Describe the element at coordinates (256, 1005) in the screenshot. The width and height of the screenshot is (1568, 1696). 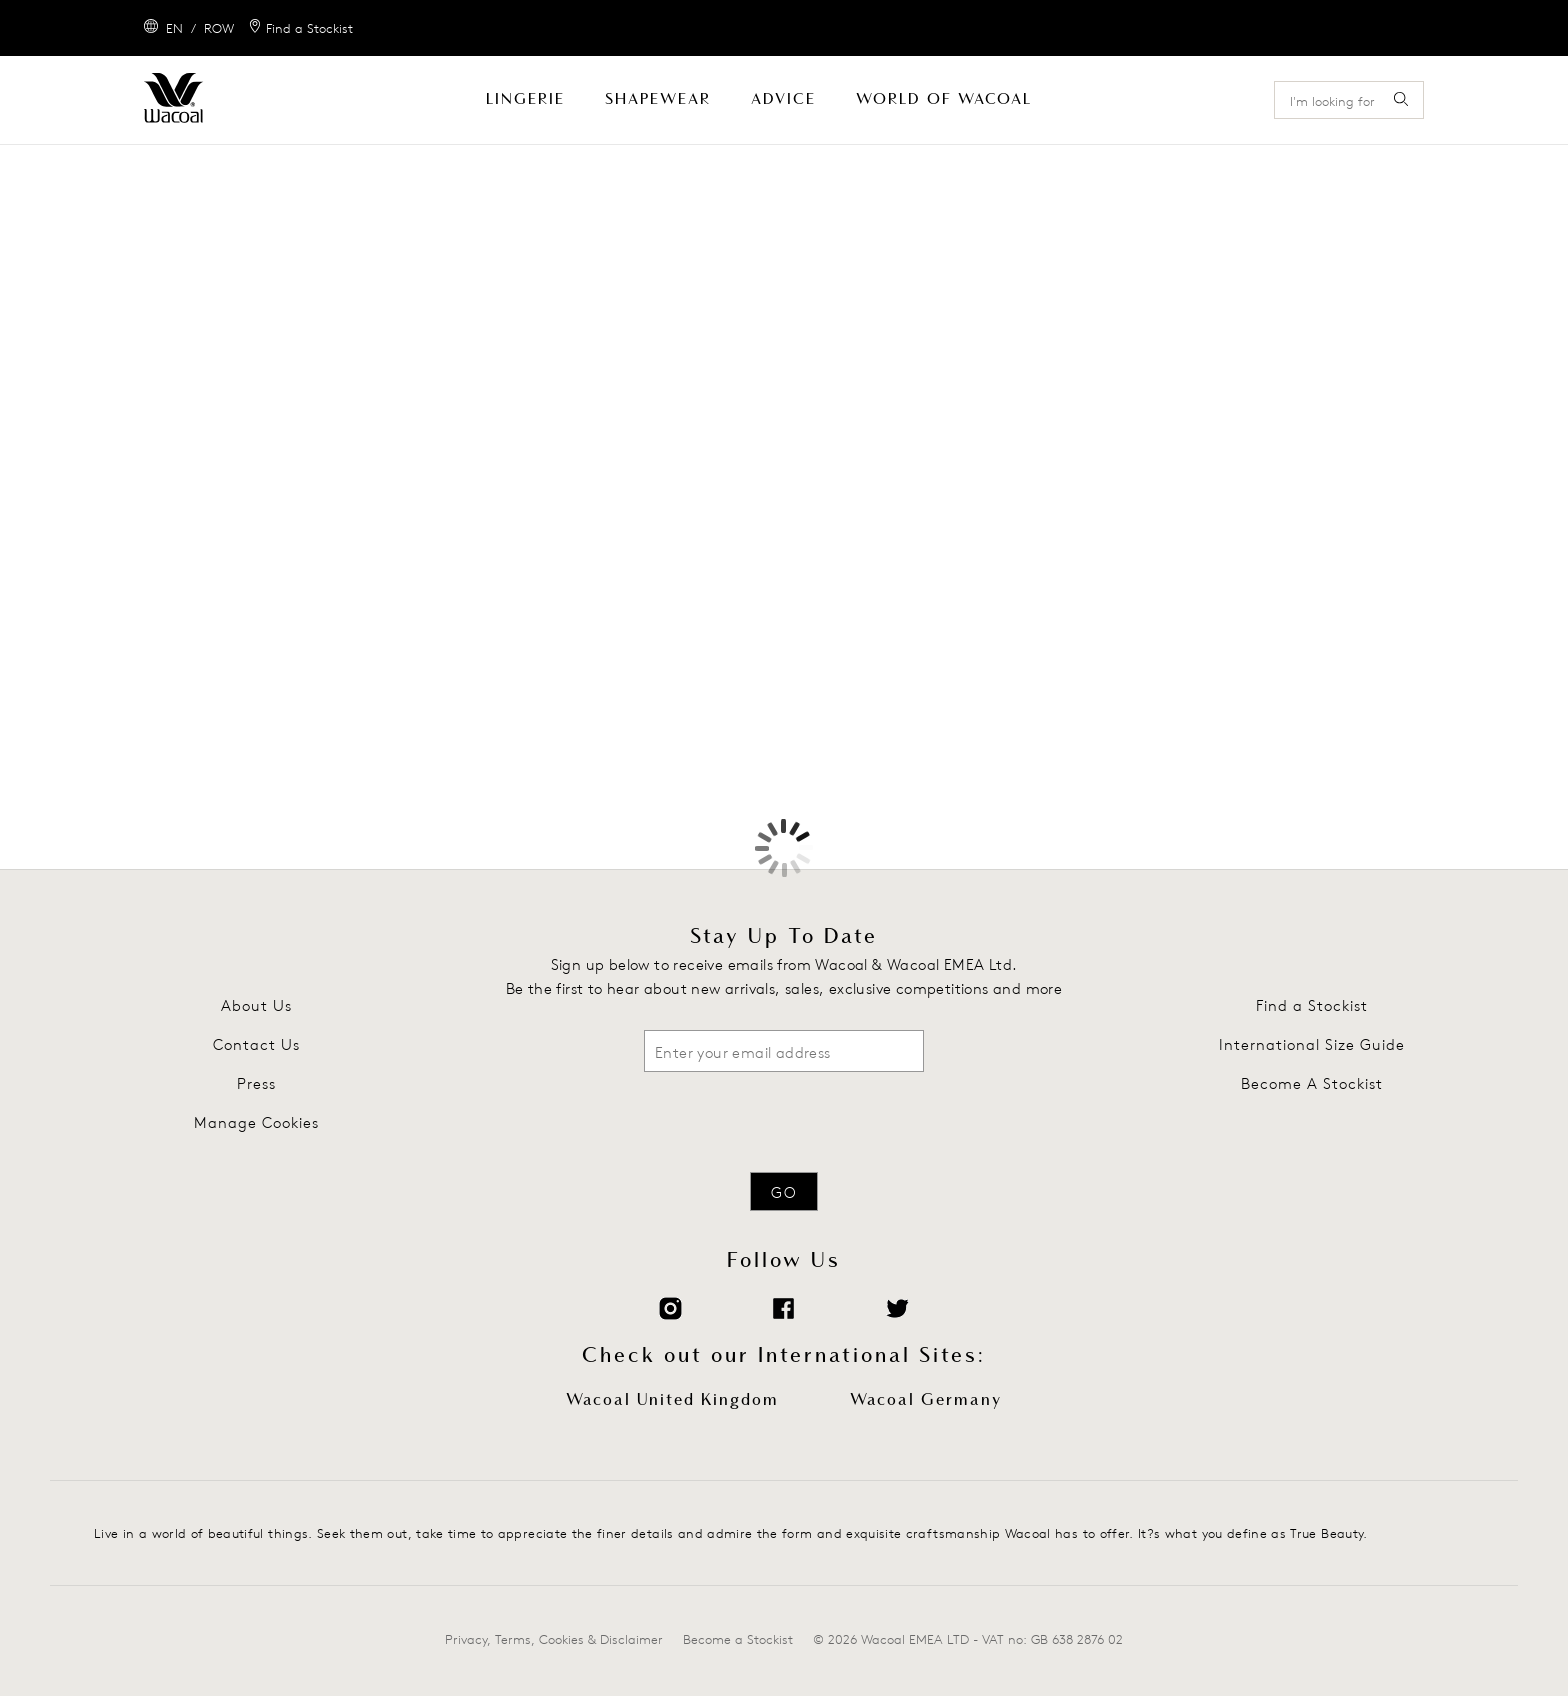
I see `About Us` at that location.